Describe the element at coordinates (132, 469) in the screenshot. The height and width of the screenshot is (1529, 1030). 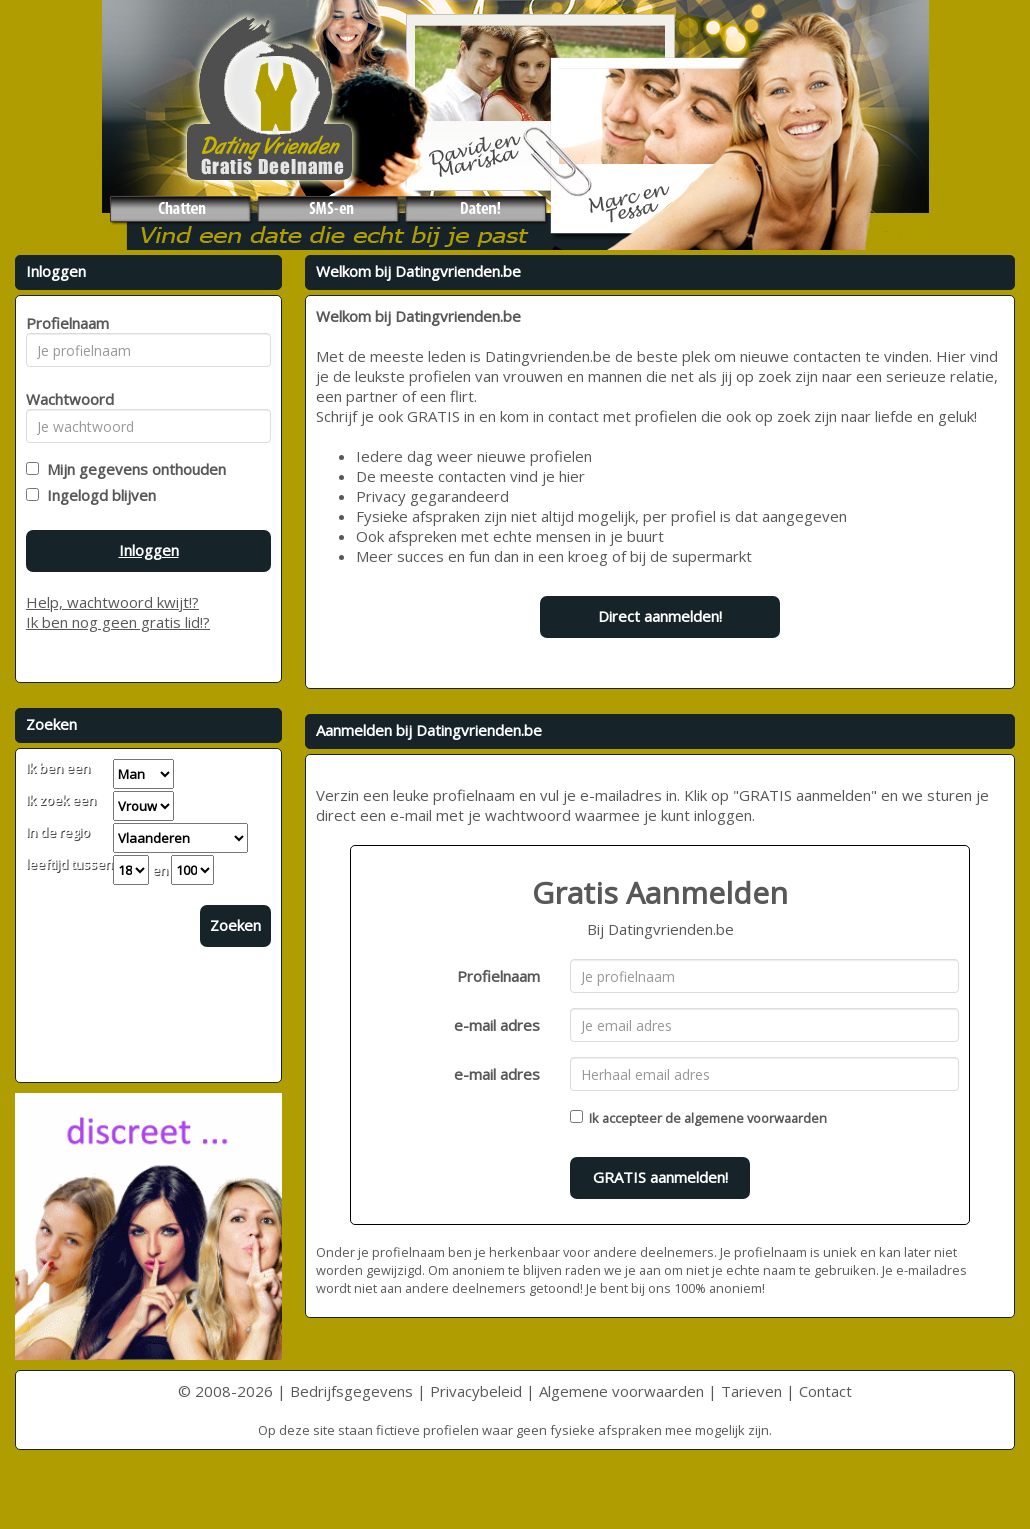
I see `Mijn gegevens onthouden` at that location.